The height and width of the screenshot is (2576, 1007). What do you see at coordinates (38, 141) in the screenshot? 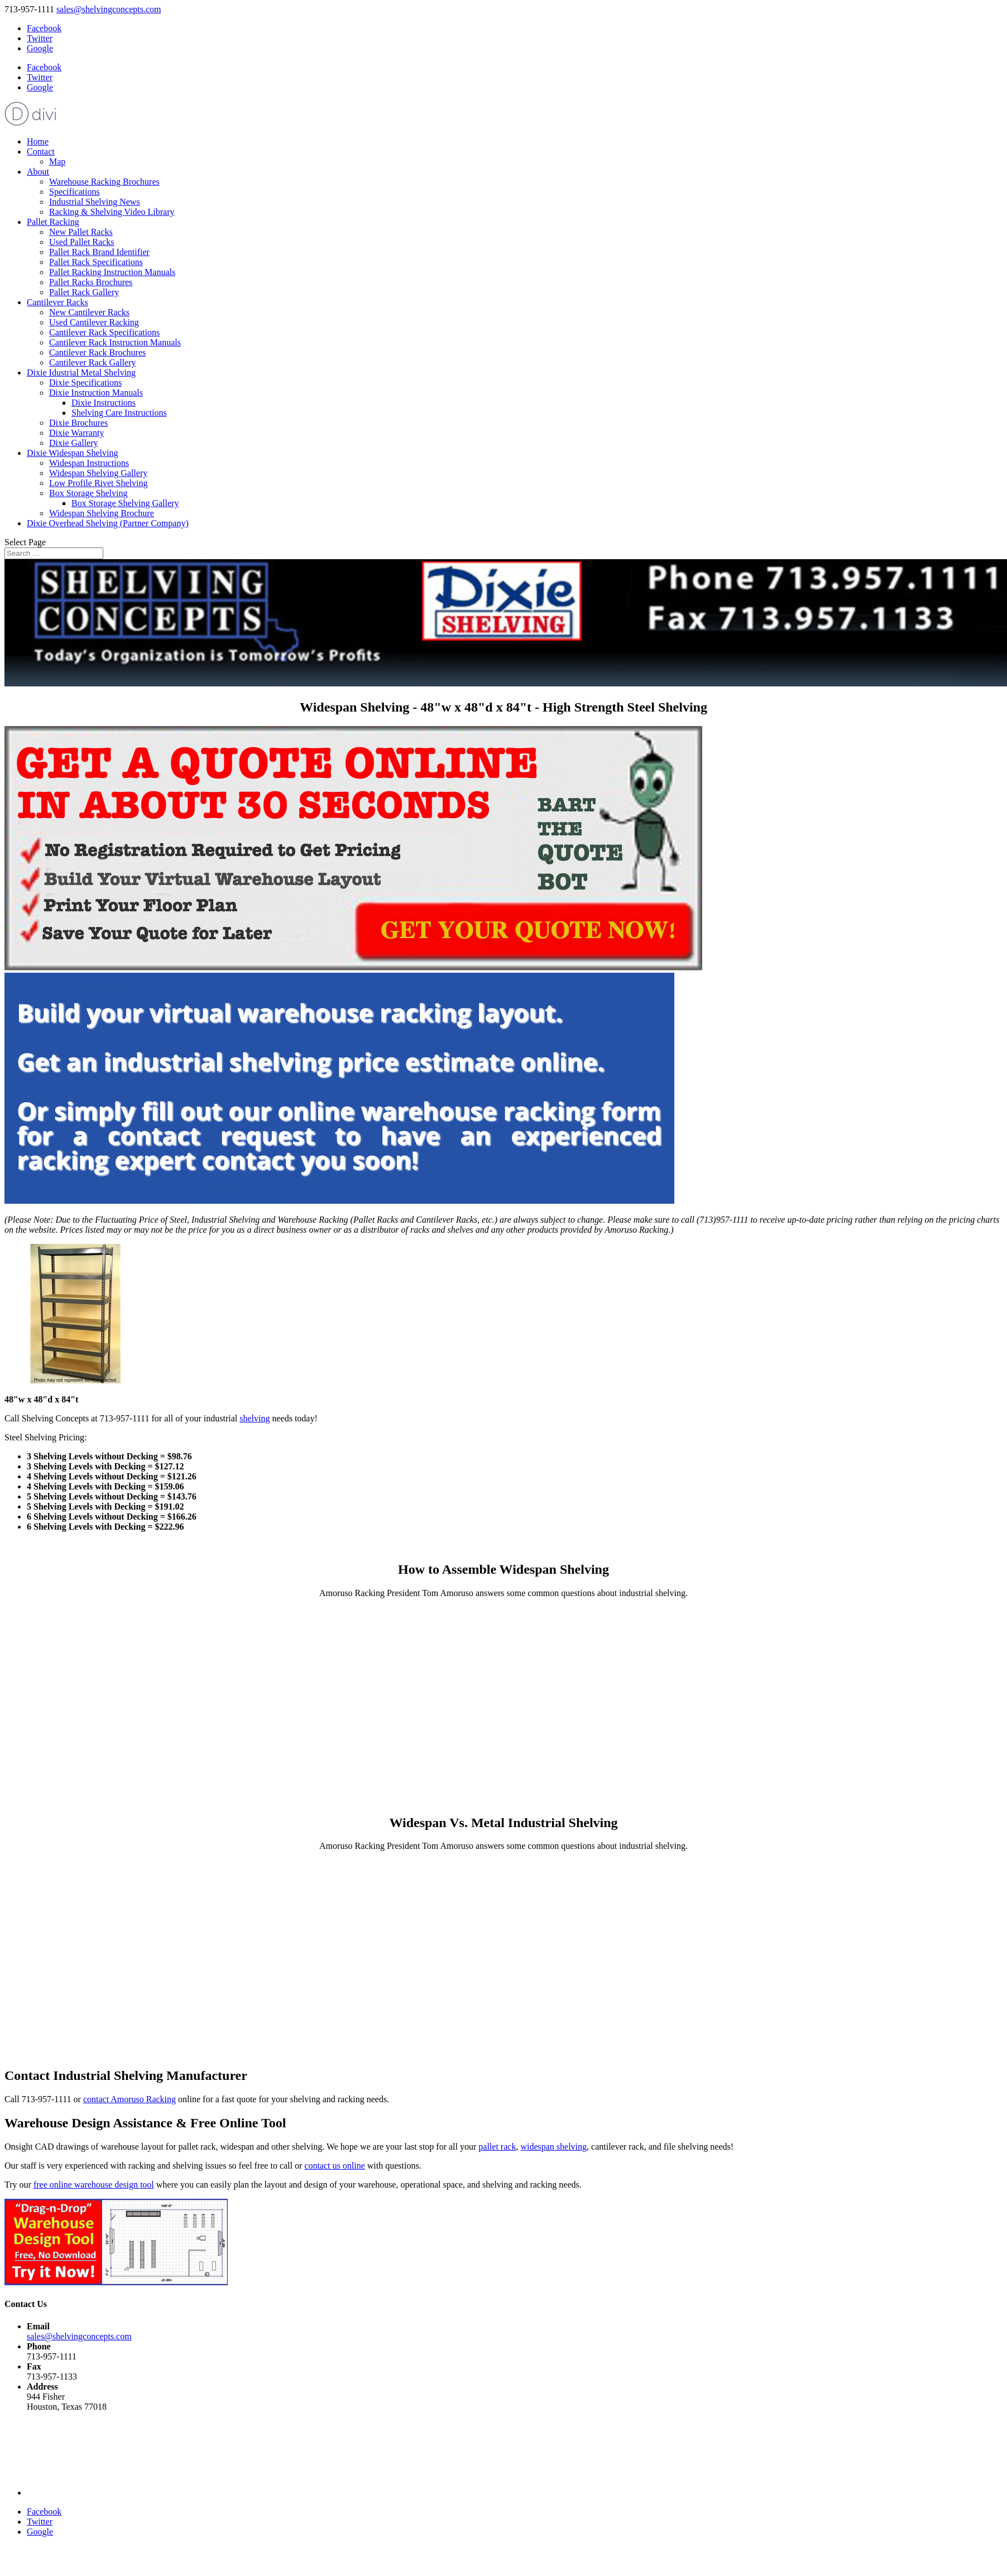
I see `Home` at bounding box center [38, 141].